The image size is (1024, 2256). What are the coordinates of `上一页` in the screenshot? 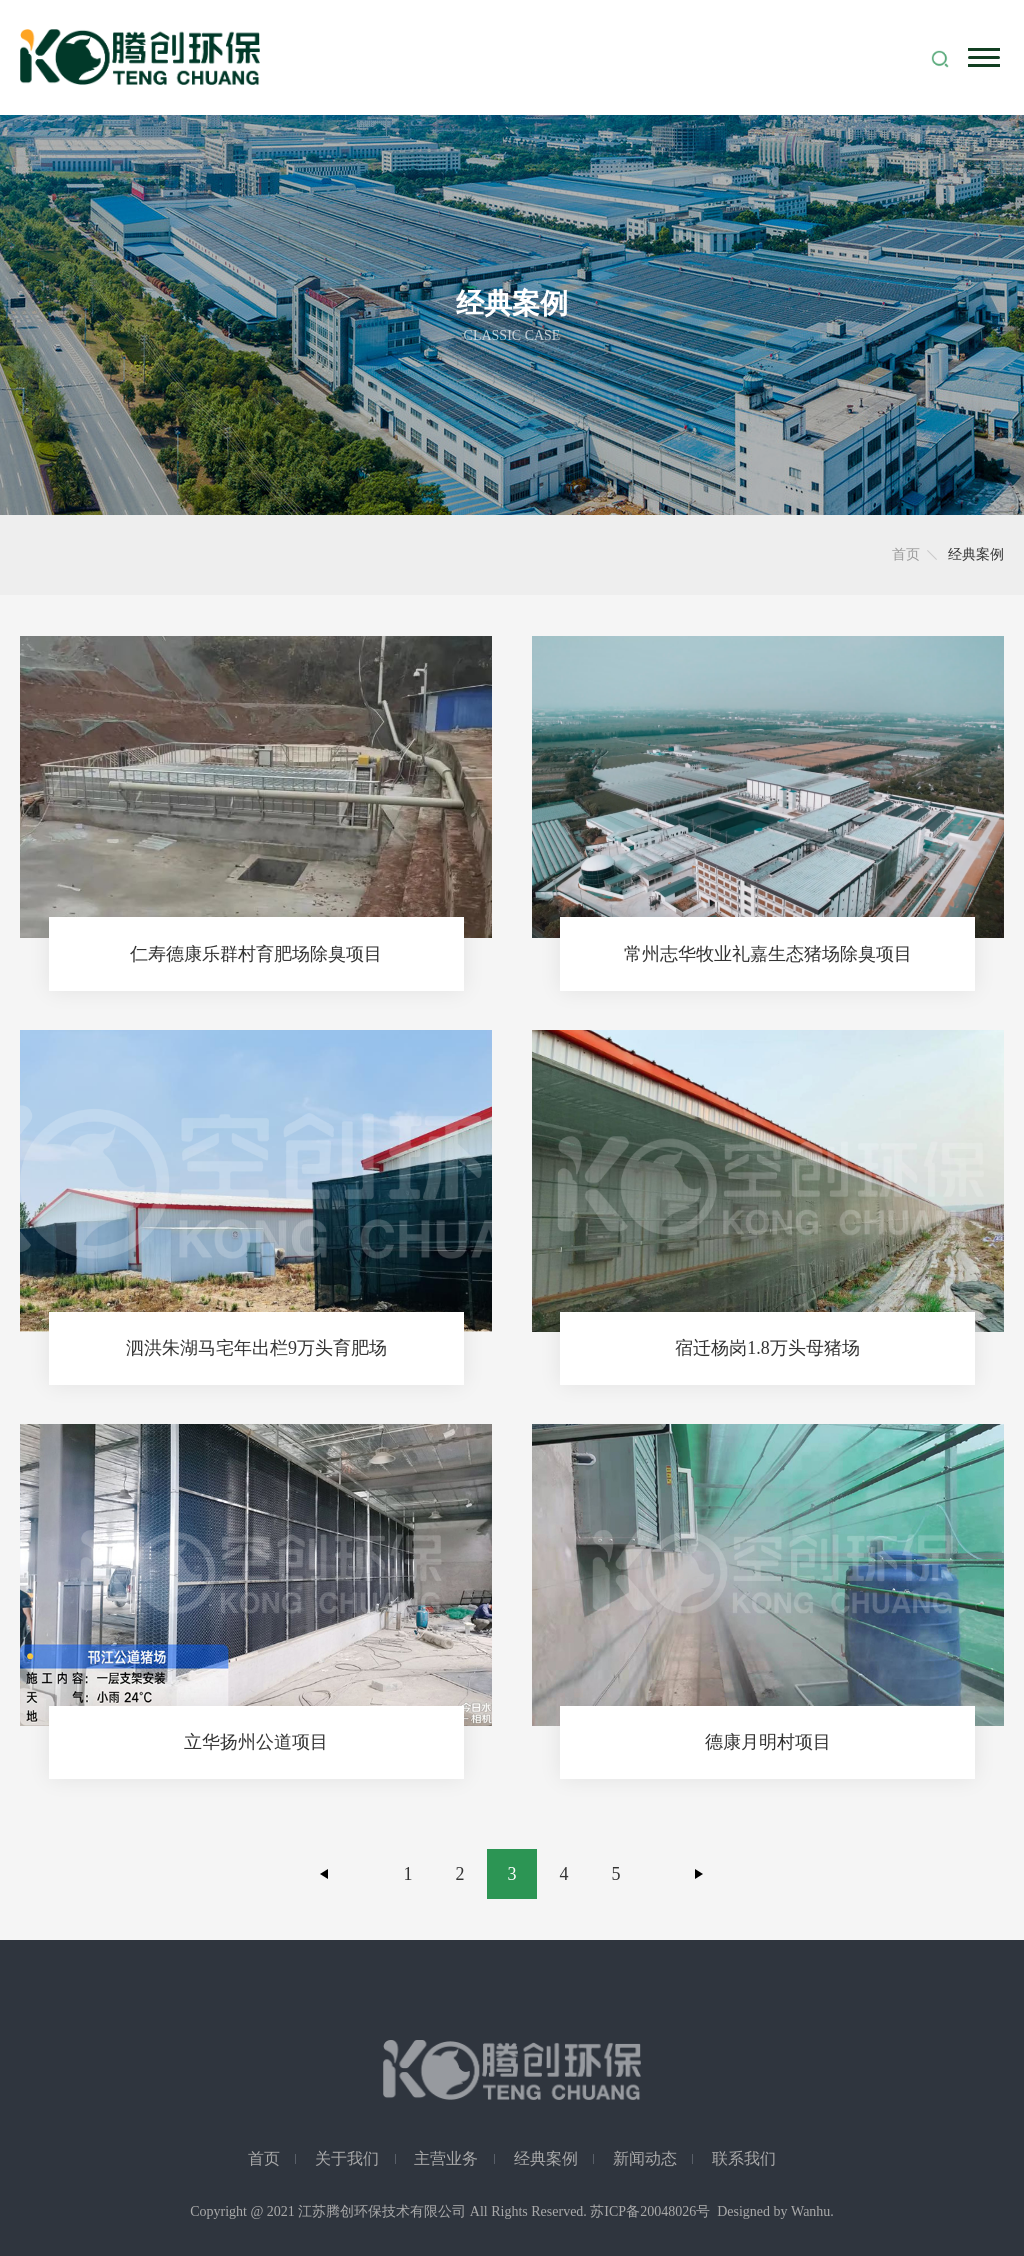 It's located at (325, 1874).